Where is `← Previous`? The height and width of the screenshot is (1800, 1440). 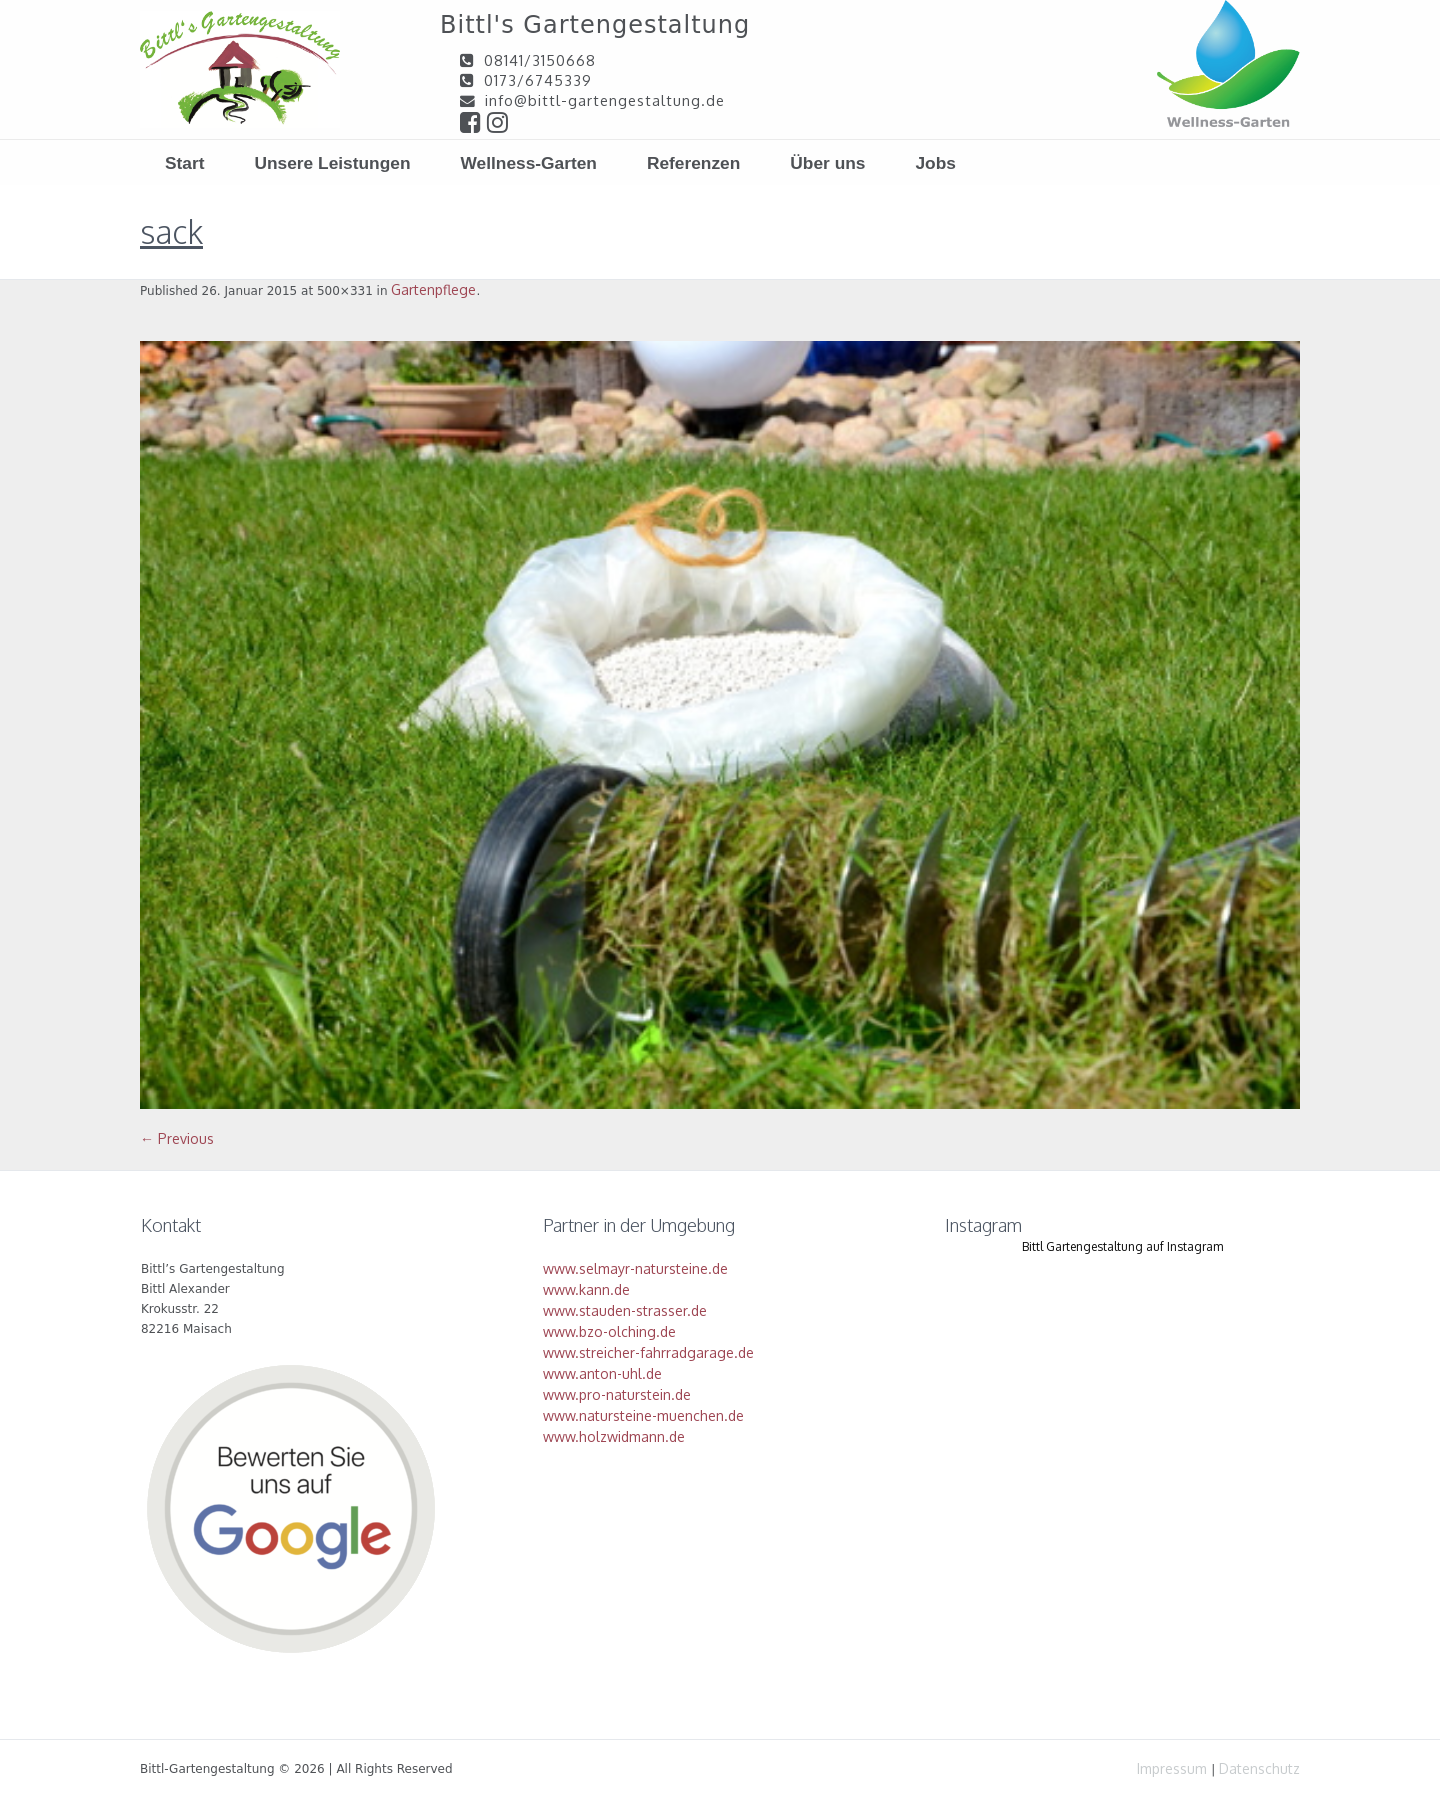
← Previous is located at coordinates (177, 1138).